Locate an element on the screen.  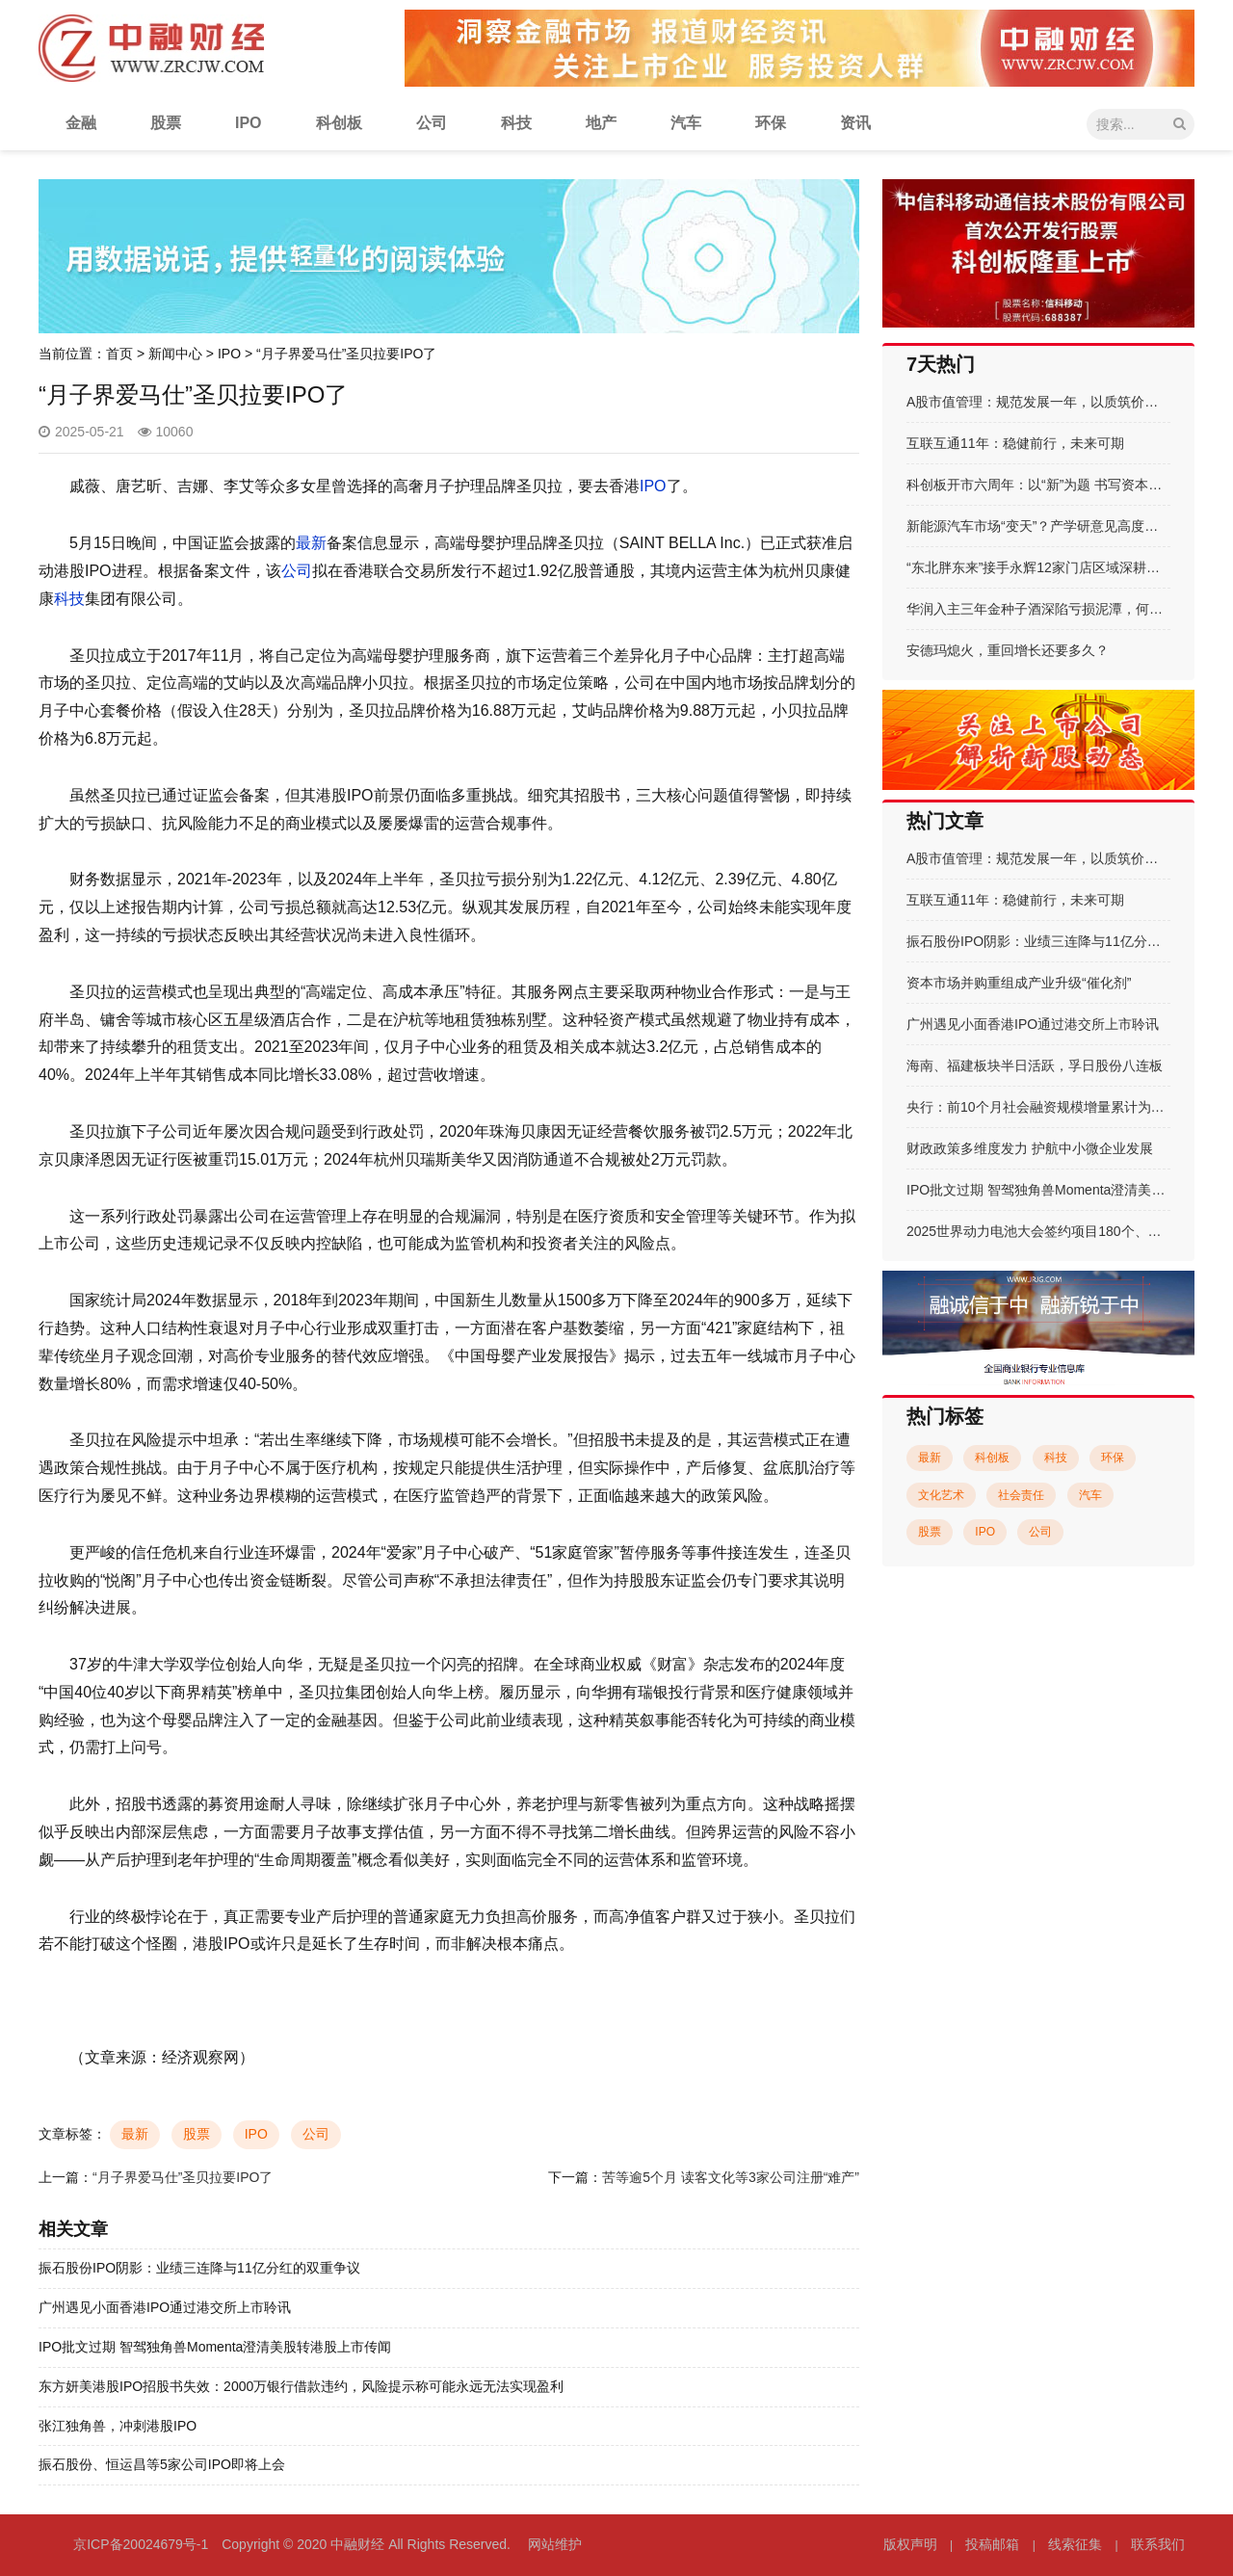
“东北胖东来”接手永辉12家门店区域深耕乃成败关键 is located at coordinates (1038, 567).